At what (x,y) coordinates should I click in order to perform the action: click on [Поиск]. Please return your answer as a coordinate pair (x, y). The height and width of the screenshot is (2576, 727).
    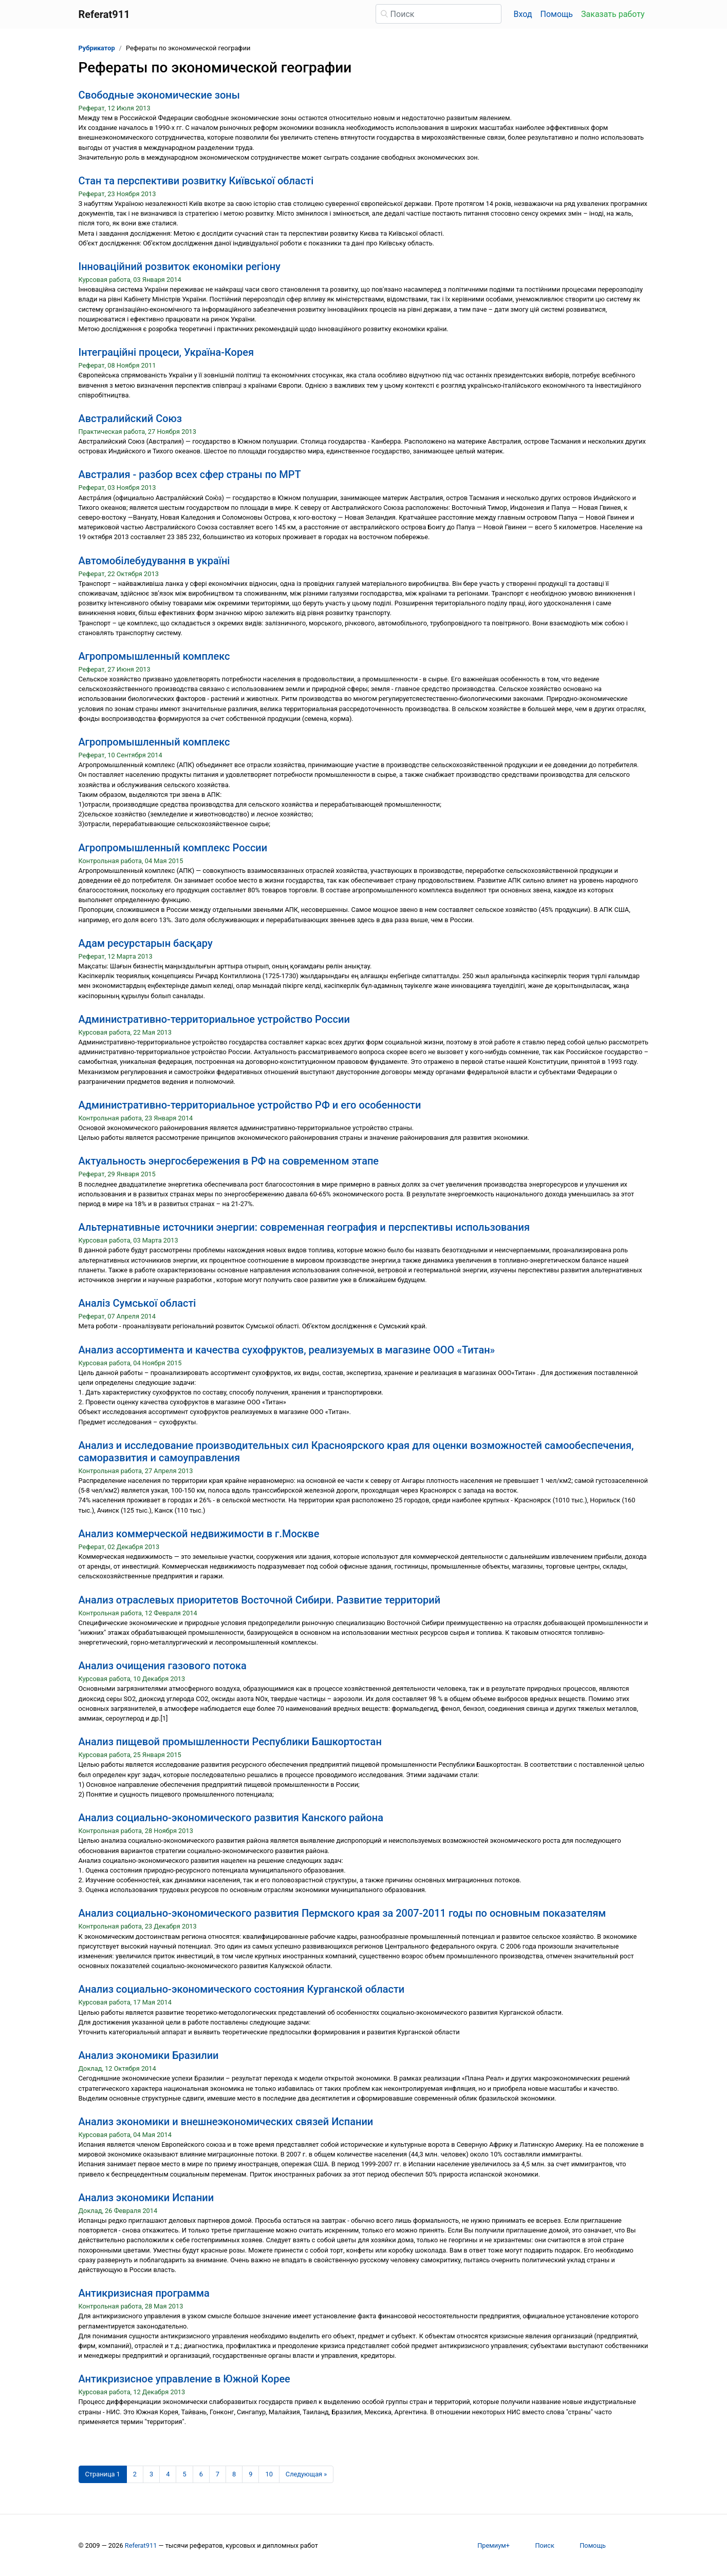
    Looking at the image, I should click on (438, 14).